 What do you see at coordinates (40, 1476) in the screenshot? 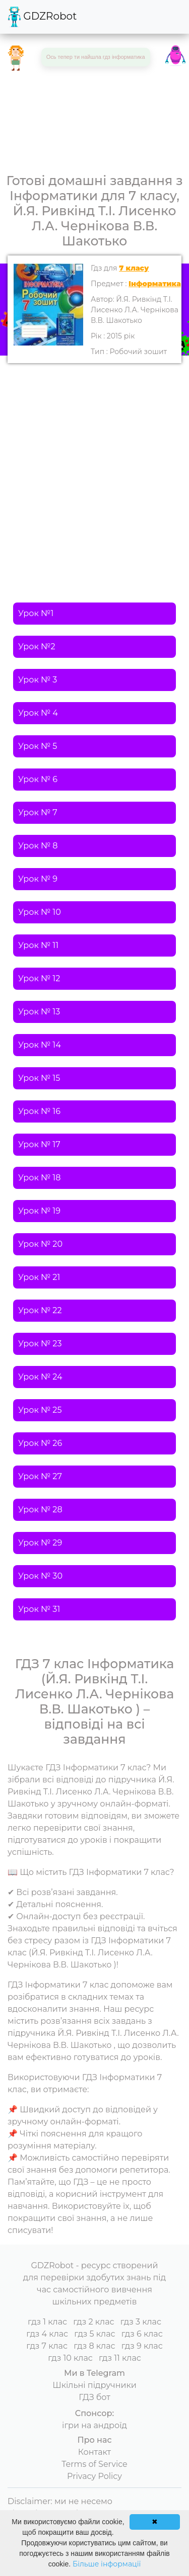
I see `Урок № 27` at bounding box center [40, 1476].